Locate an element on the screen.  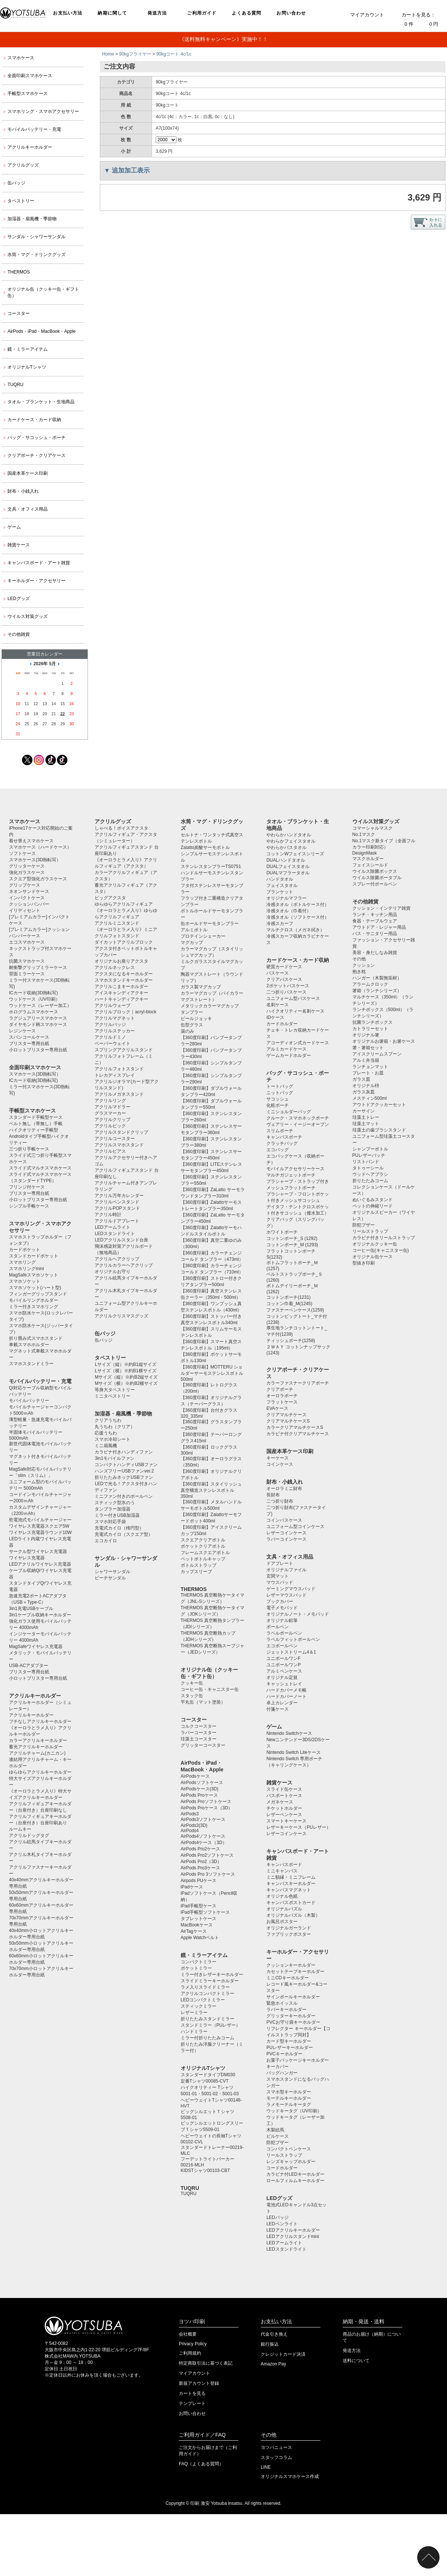
アコーディオン式カードケース is located at coordinates (297, 1042).